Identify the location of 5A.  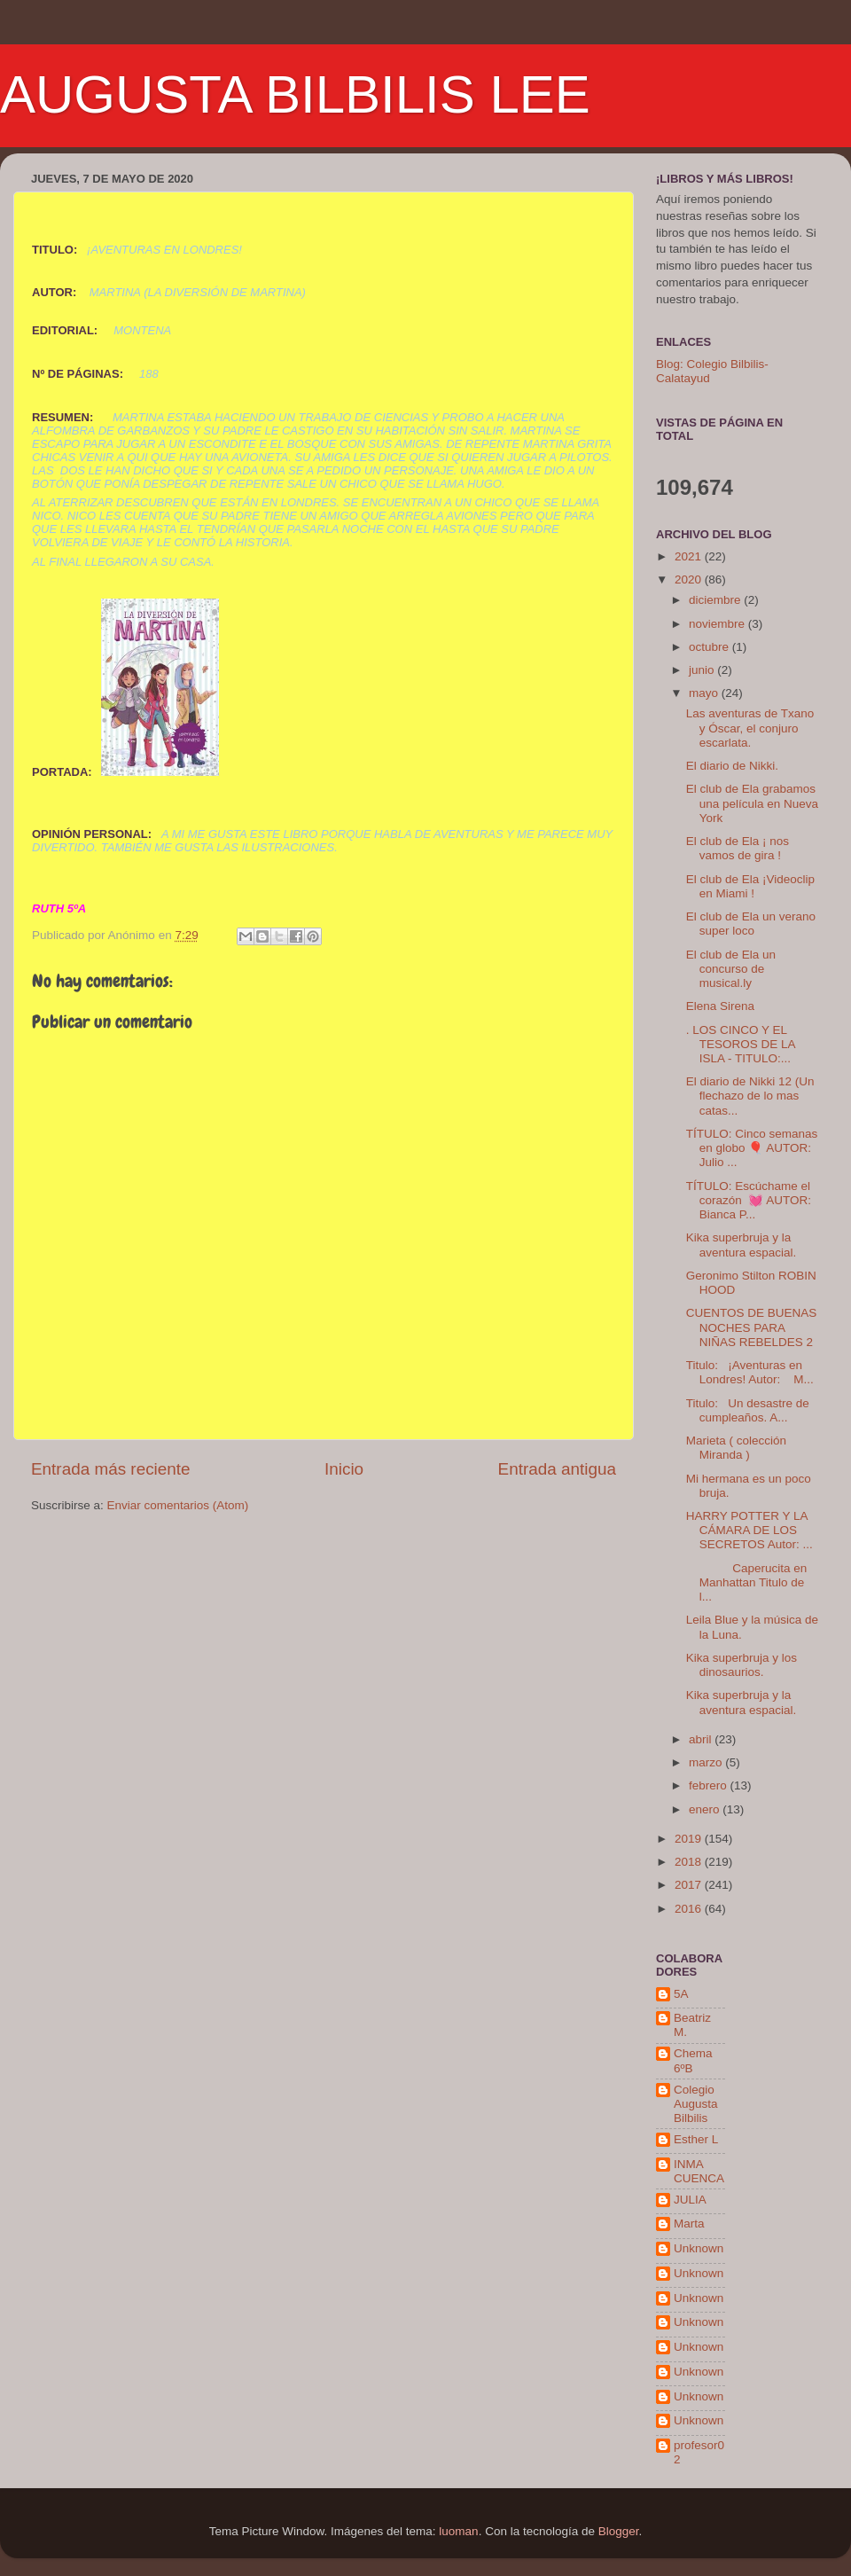
(681, 1994).